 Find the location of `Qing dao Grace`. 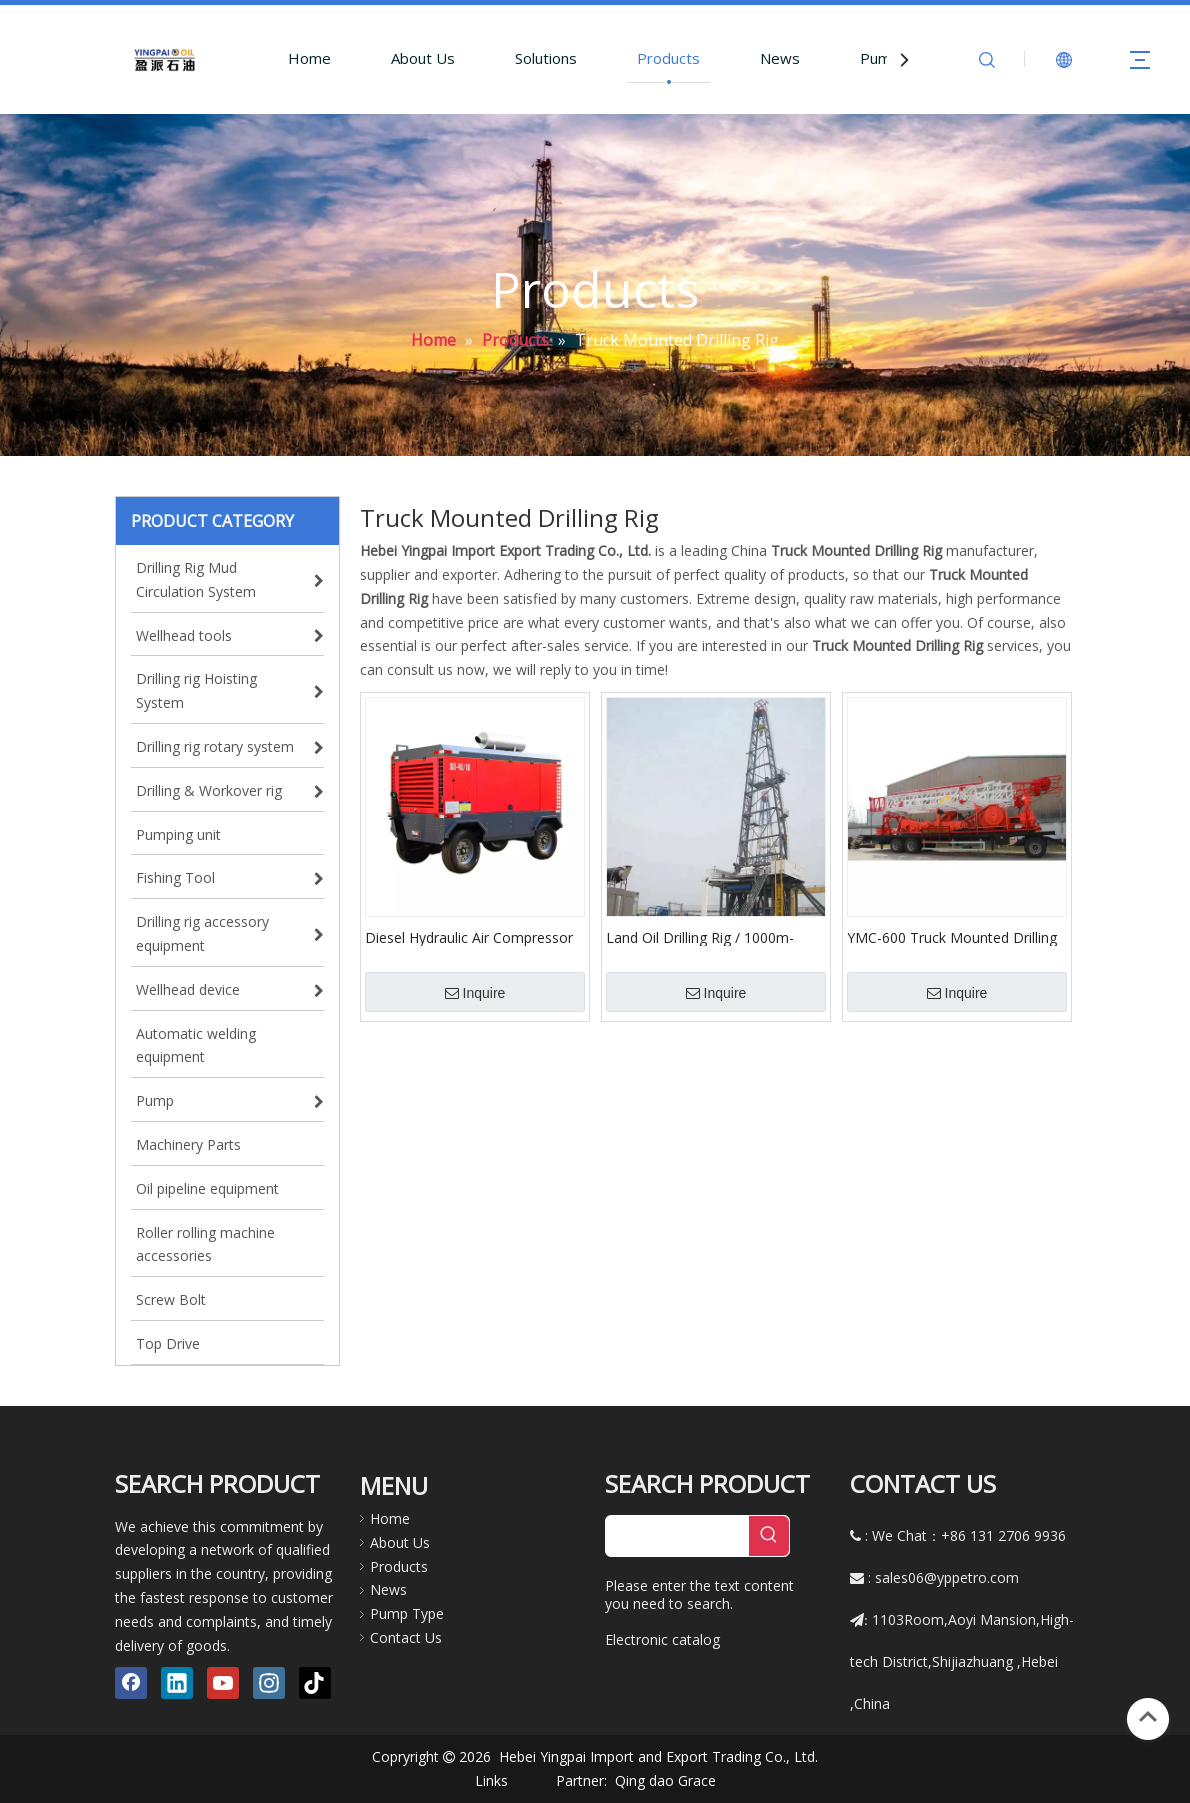

Qing dao Grace is located at coordinates (665, 1780).